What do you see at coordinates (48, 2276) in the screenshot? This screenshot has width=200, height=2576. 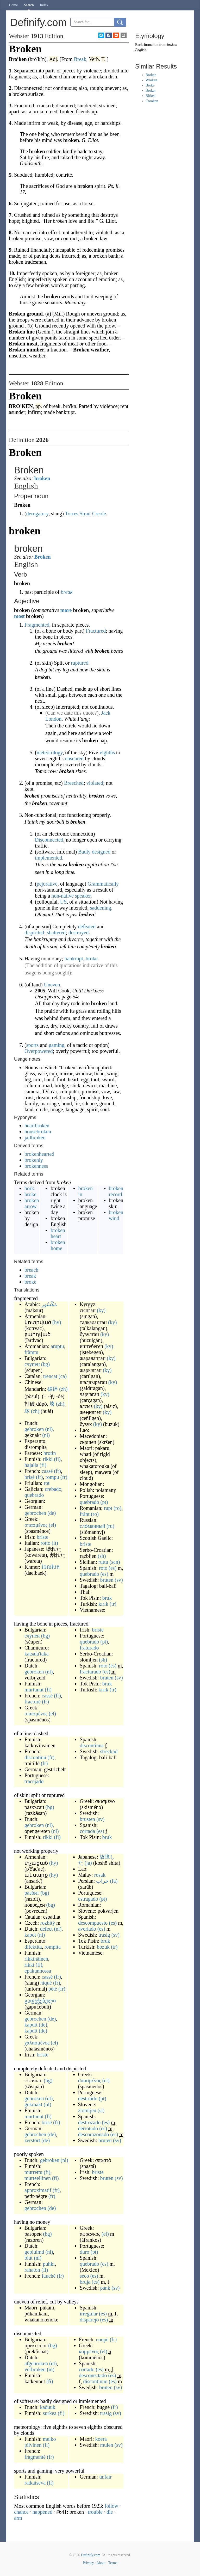 I see `fauché` at bounding box center [48, 2276].